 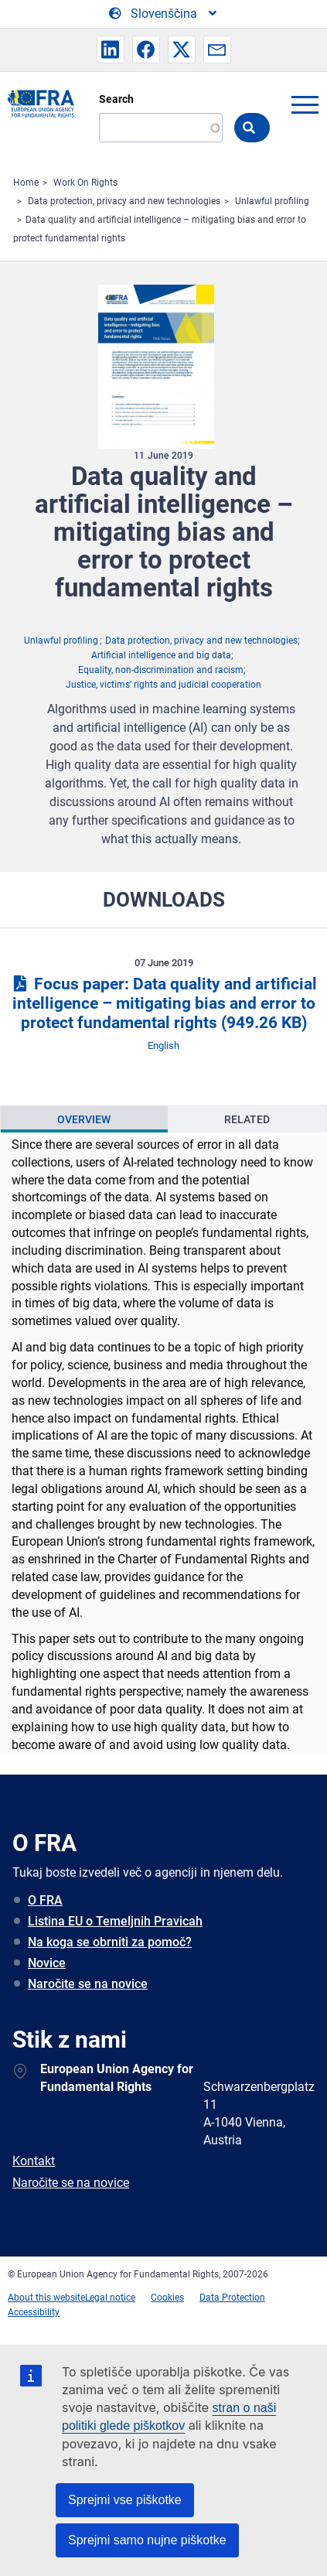 I want to click on Cookies, so click(x=167, y=2297).